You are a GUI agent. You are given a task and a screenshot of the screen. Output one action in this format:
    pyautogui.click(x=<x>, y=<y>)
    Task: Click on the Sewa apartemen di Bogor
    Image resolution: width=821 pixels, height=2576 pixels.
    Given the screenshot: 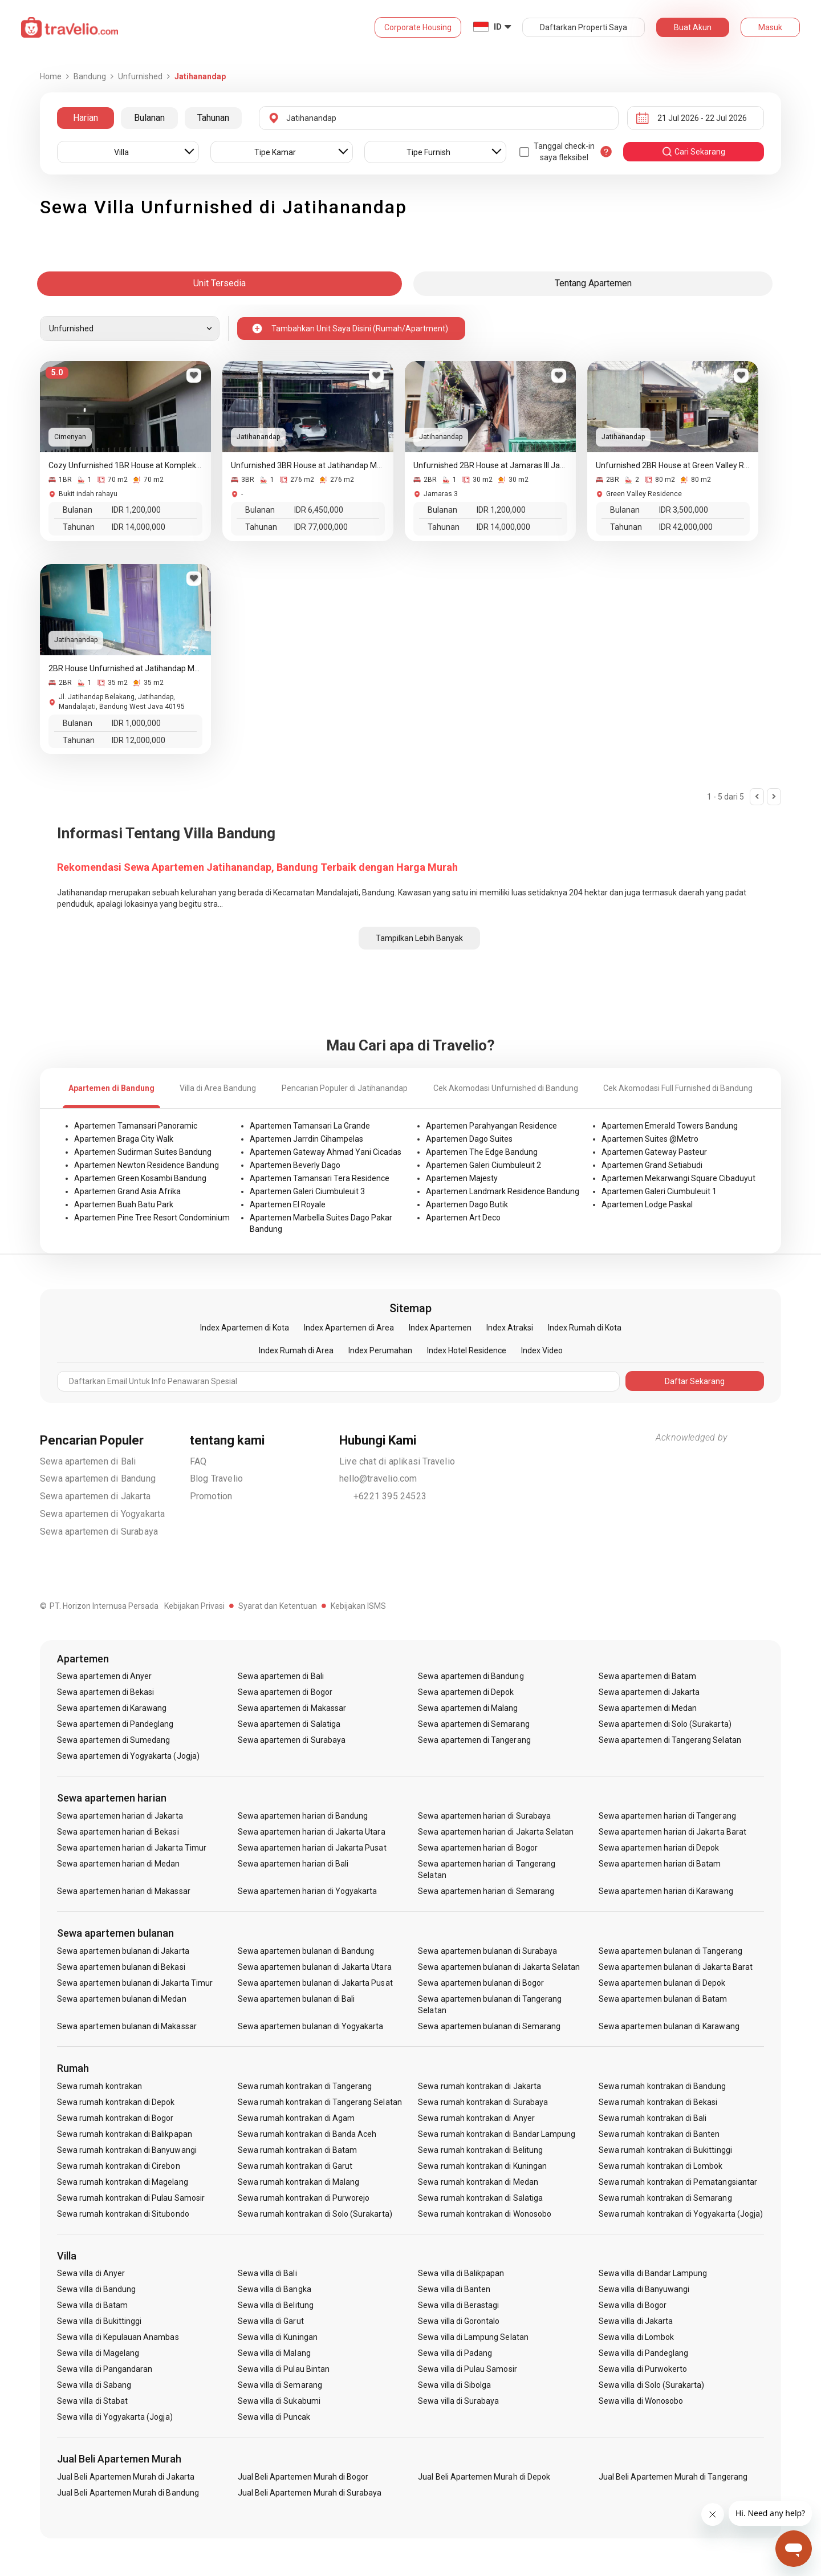 What is the action you would take?
    pyautogui.click(x=285, y=1692)
    